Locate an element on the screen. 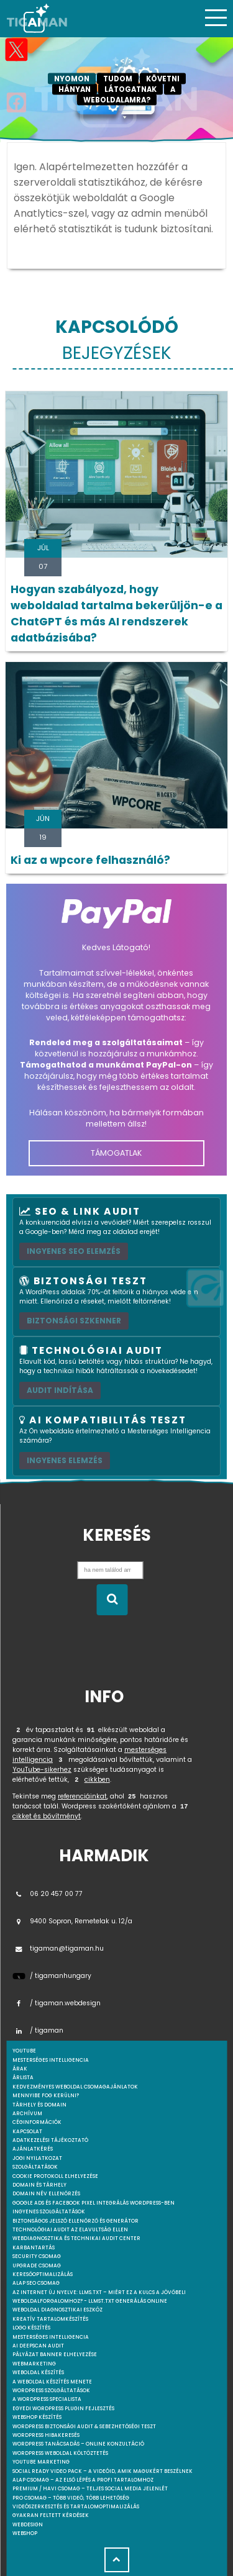 The image size is (233, 2576). Alap csomag – Az első lépés a profi tartalomhoz is located at coordinates (82, 2480).